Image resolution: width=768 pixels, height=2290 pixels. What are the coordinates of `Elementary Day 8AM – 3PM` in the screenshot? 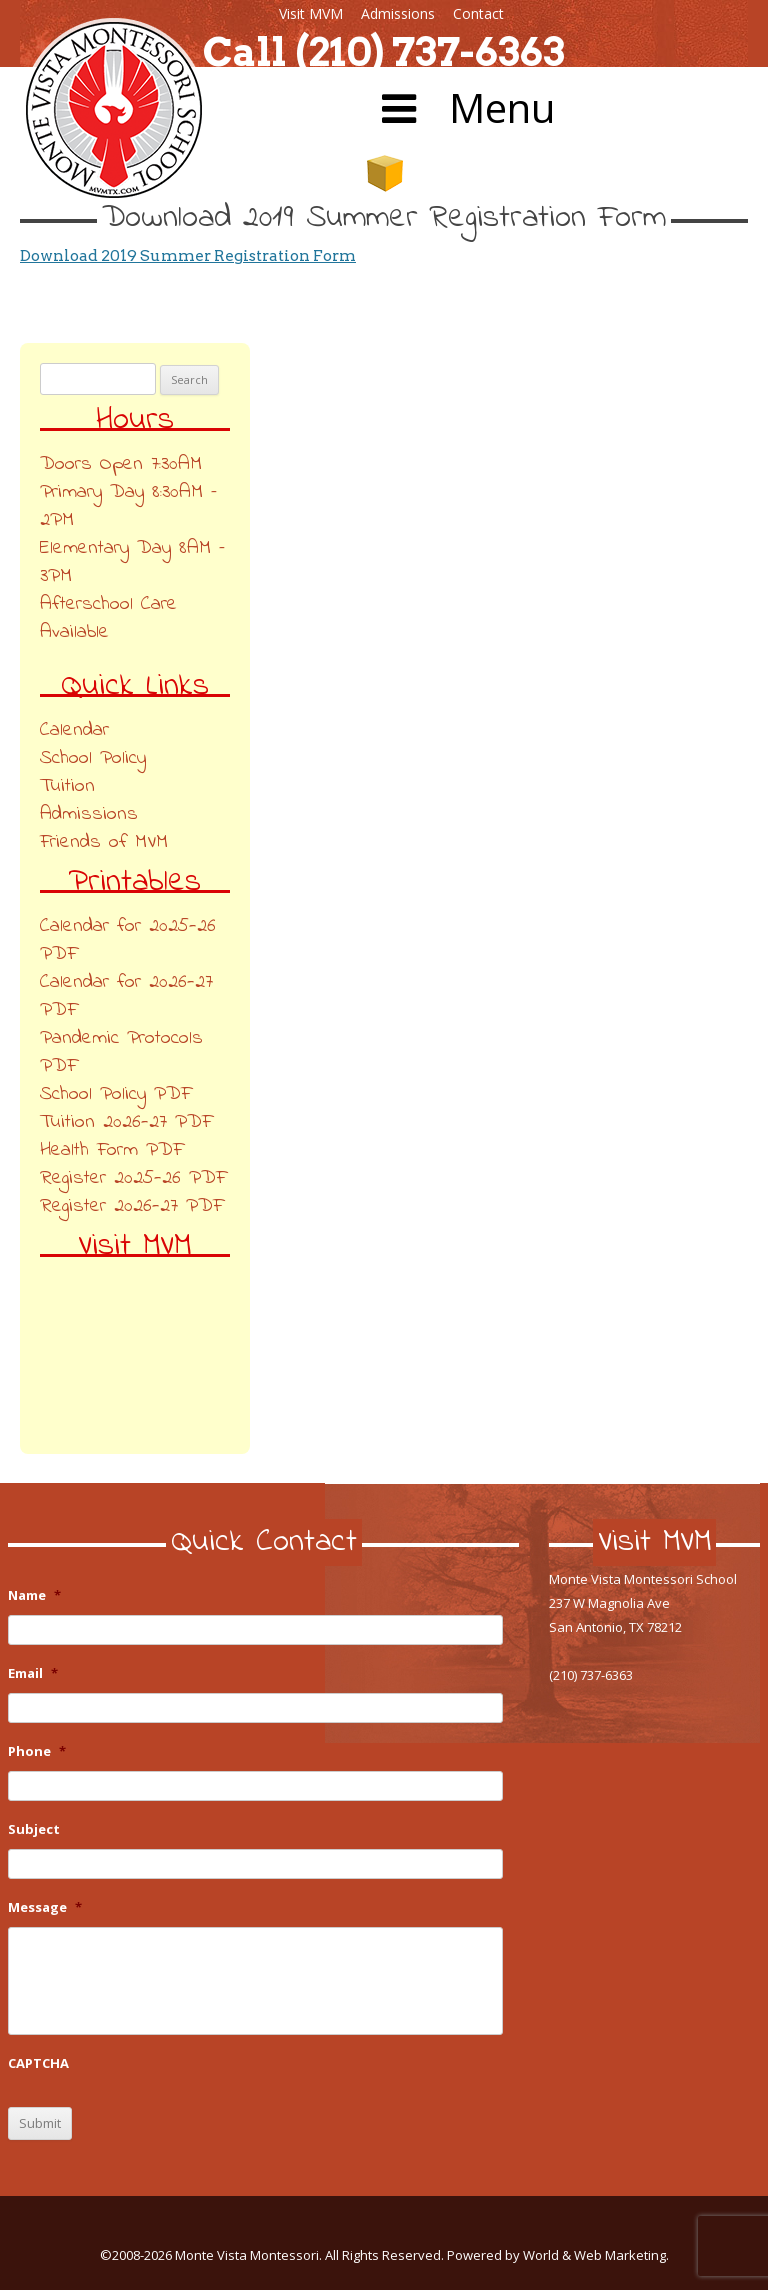 It's located at (132, 562).